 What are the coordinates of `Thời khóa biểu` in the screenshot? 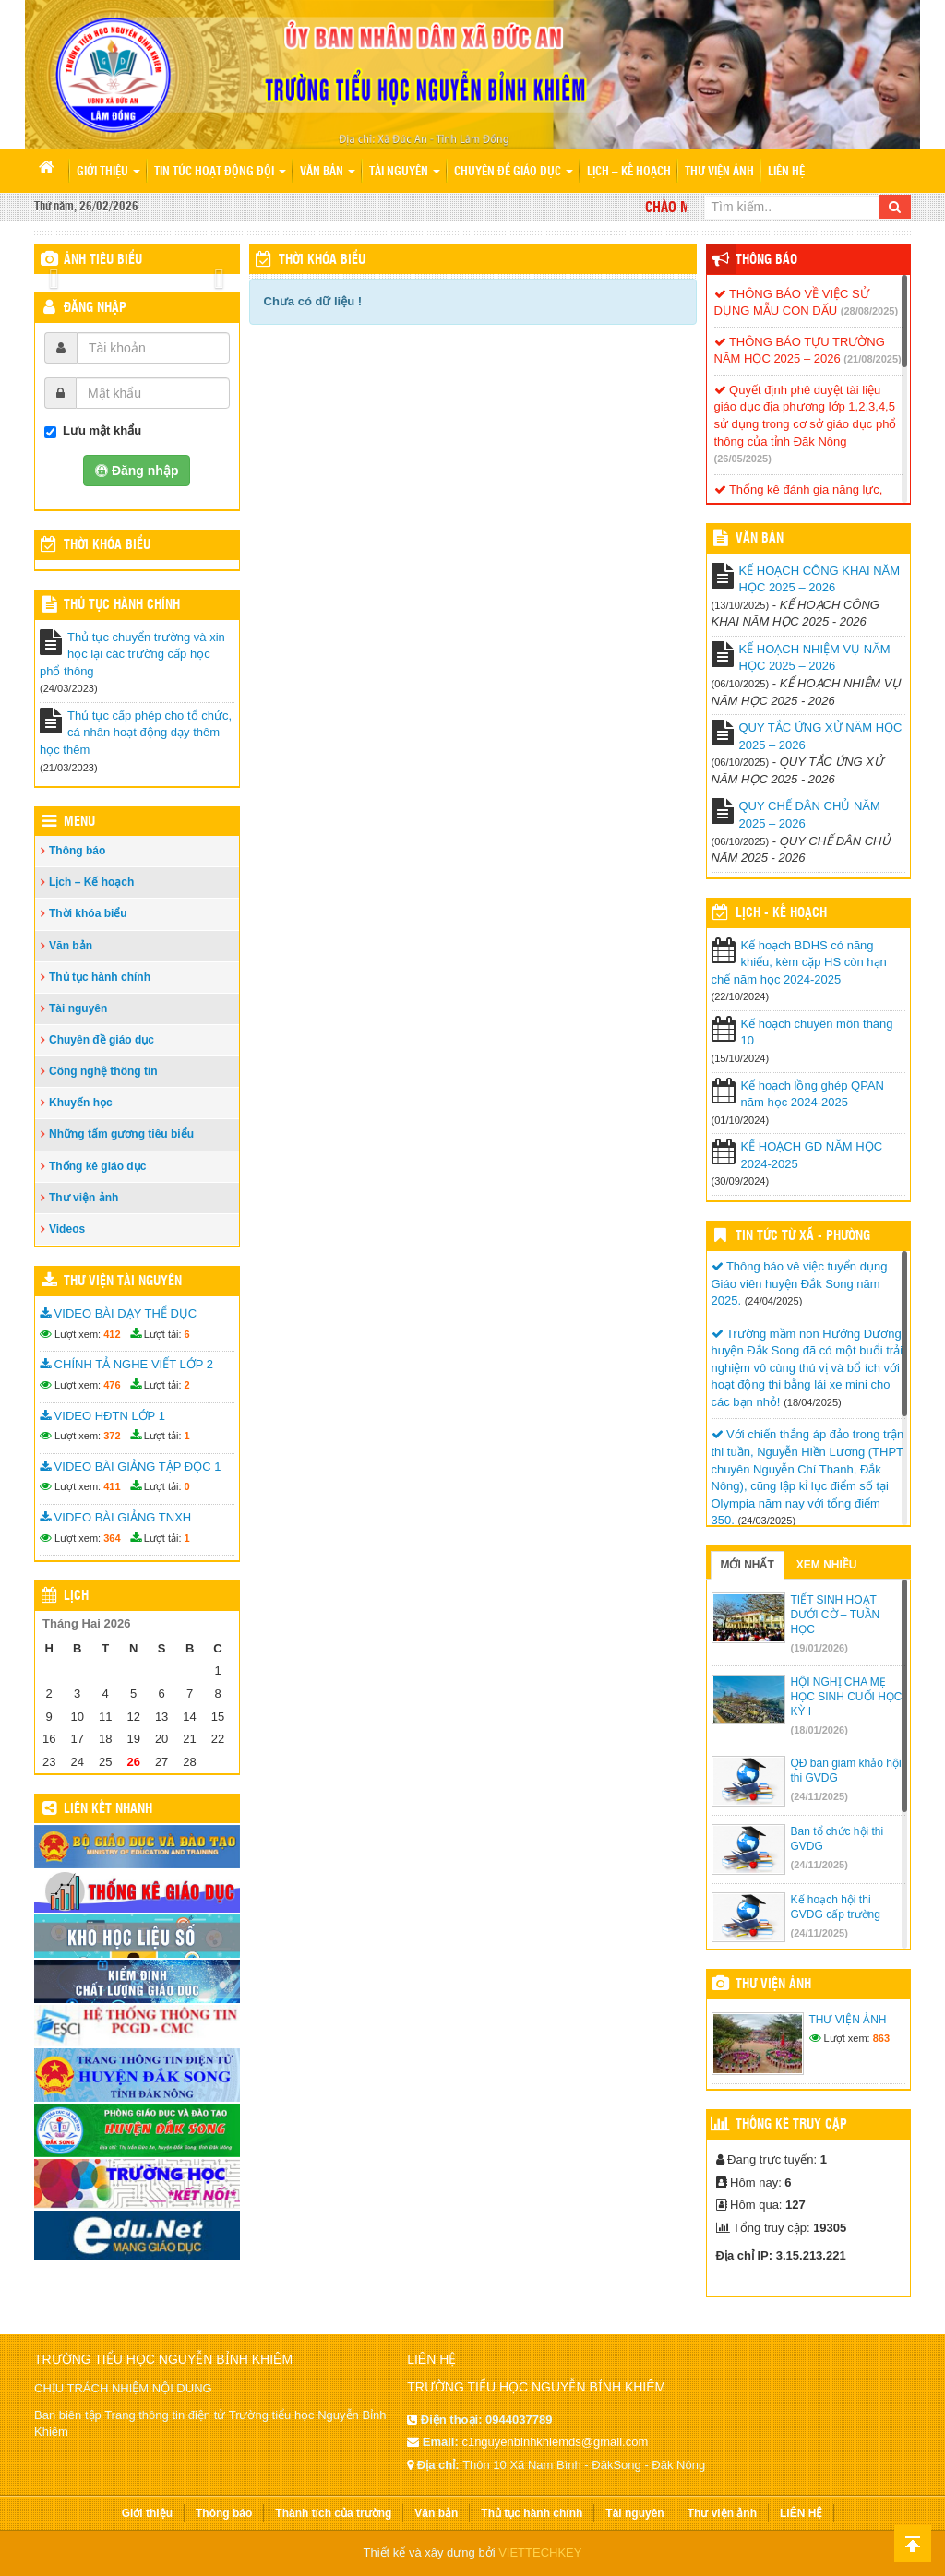 It's located at (88, 913).